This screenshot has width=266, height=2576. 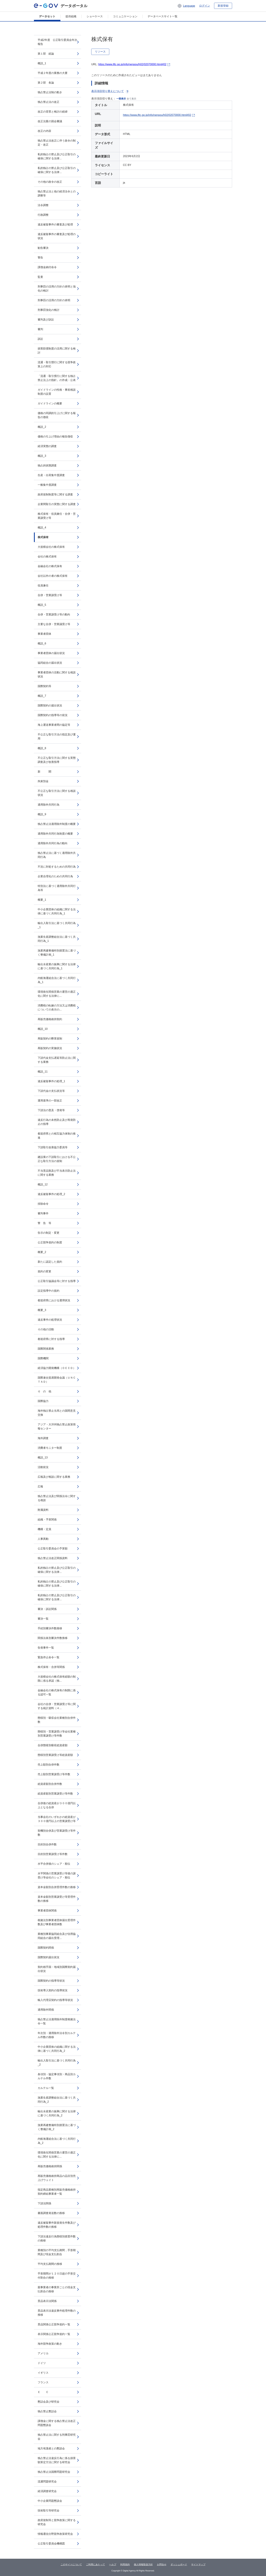 I want to click on 平成2年度 公正取引委員会年次報告, so click(x=57, y=41).